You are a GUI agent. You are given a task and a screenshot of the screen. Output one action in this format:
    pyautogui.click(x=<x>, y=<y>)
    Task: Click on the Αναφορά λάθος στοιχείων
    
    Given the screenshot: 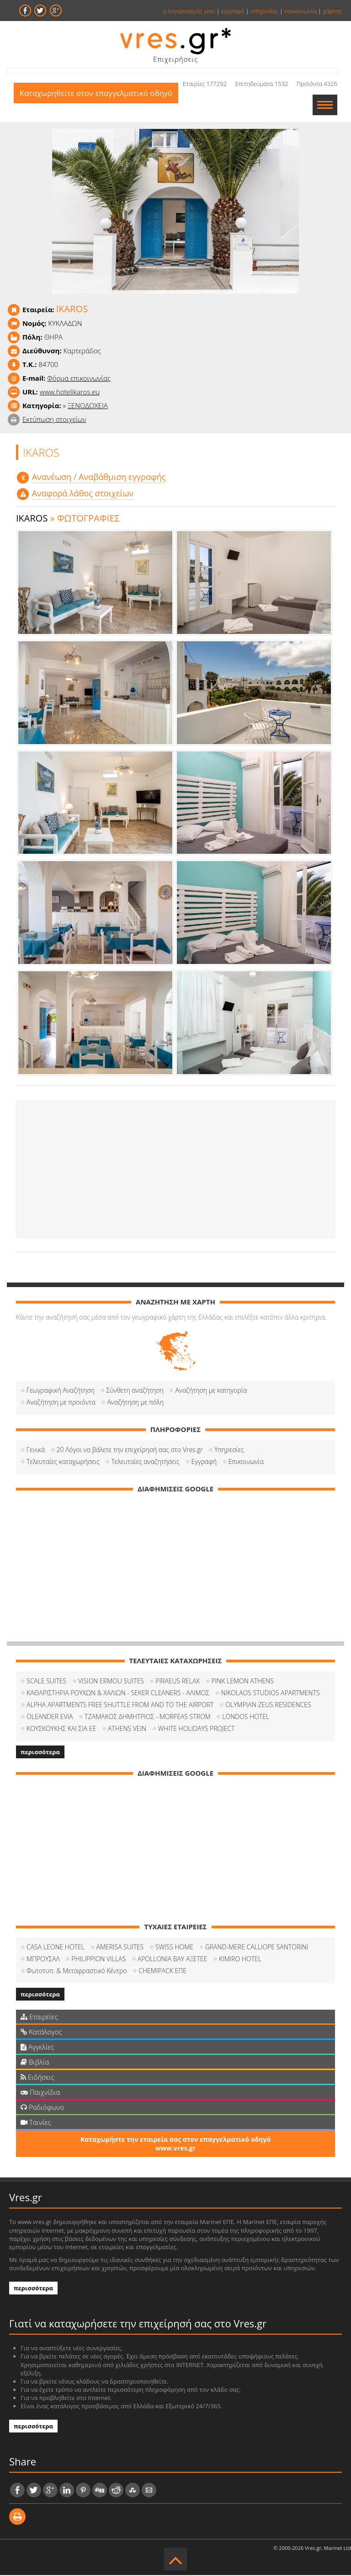 What is the action you would take?
    pyautogui.click(x=82, y=494)
    